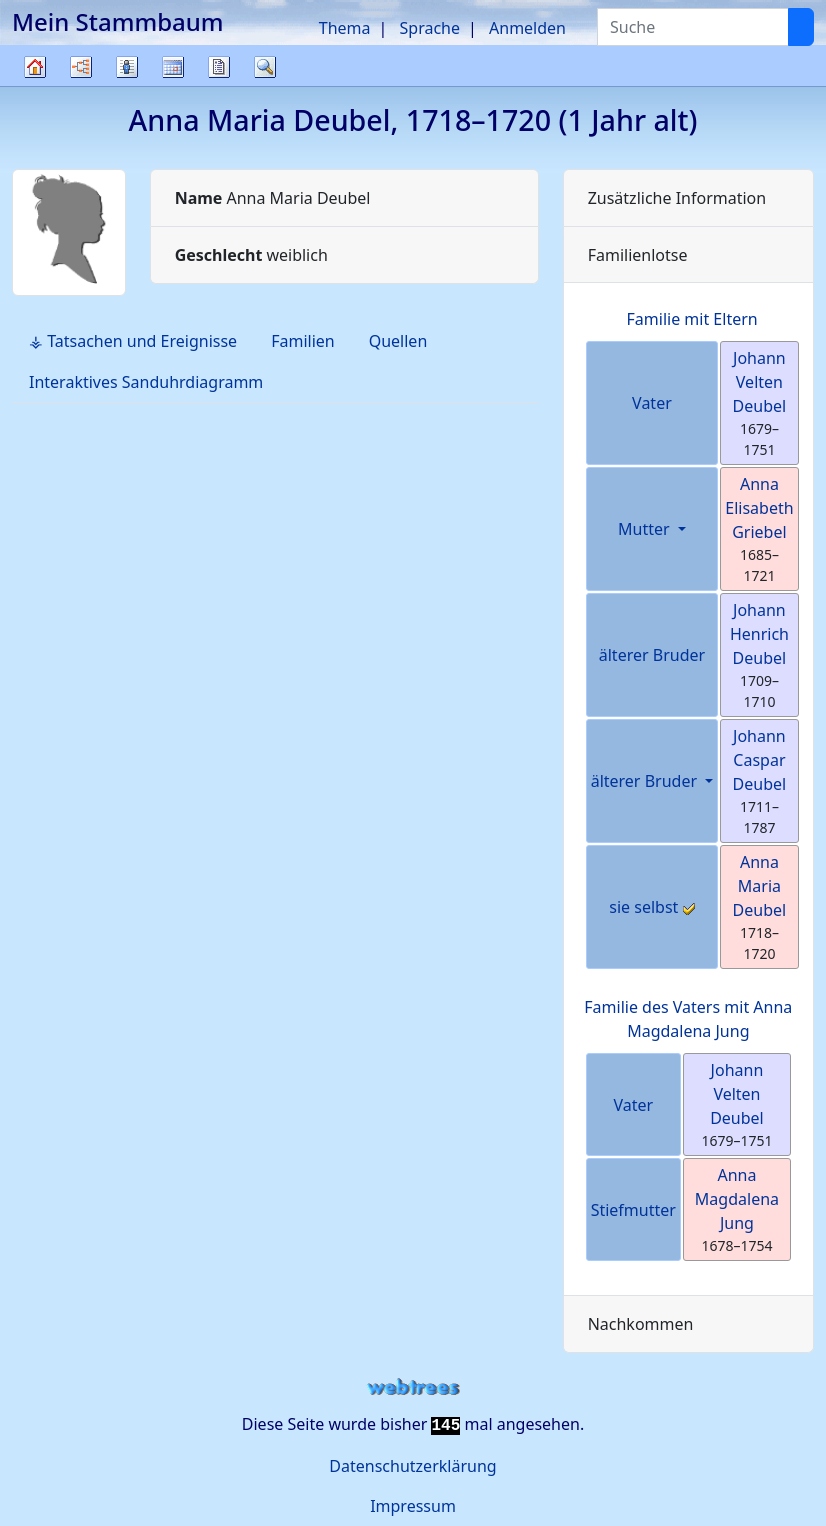  What do you see at coordinates (173, 67) in the screenshot?
I see `Kalender [button]` at bounding box center [173, 67].